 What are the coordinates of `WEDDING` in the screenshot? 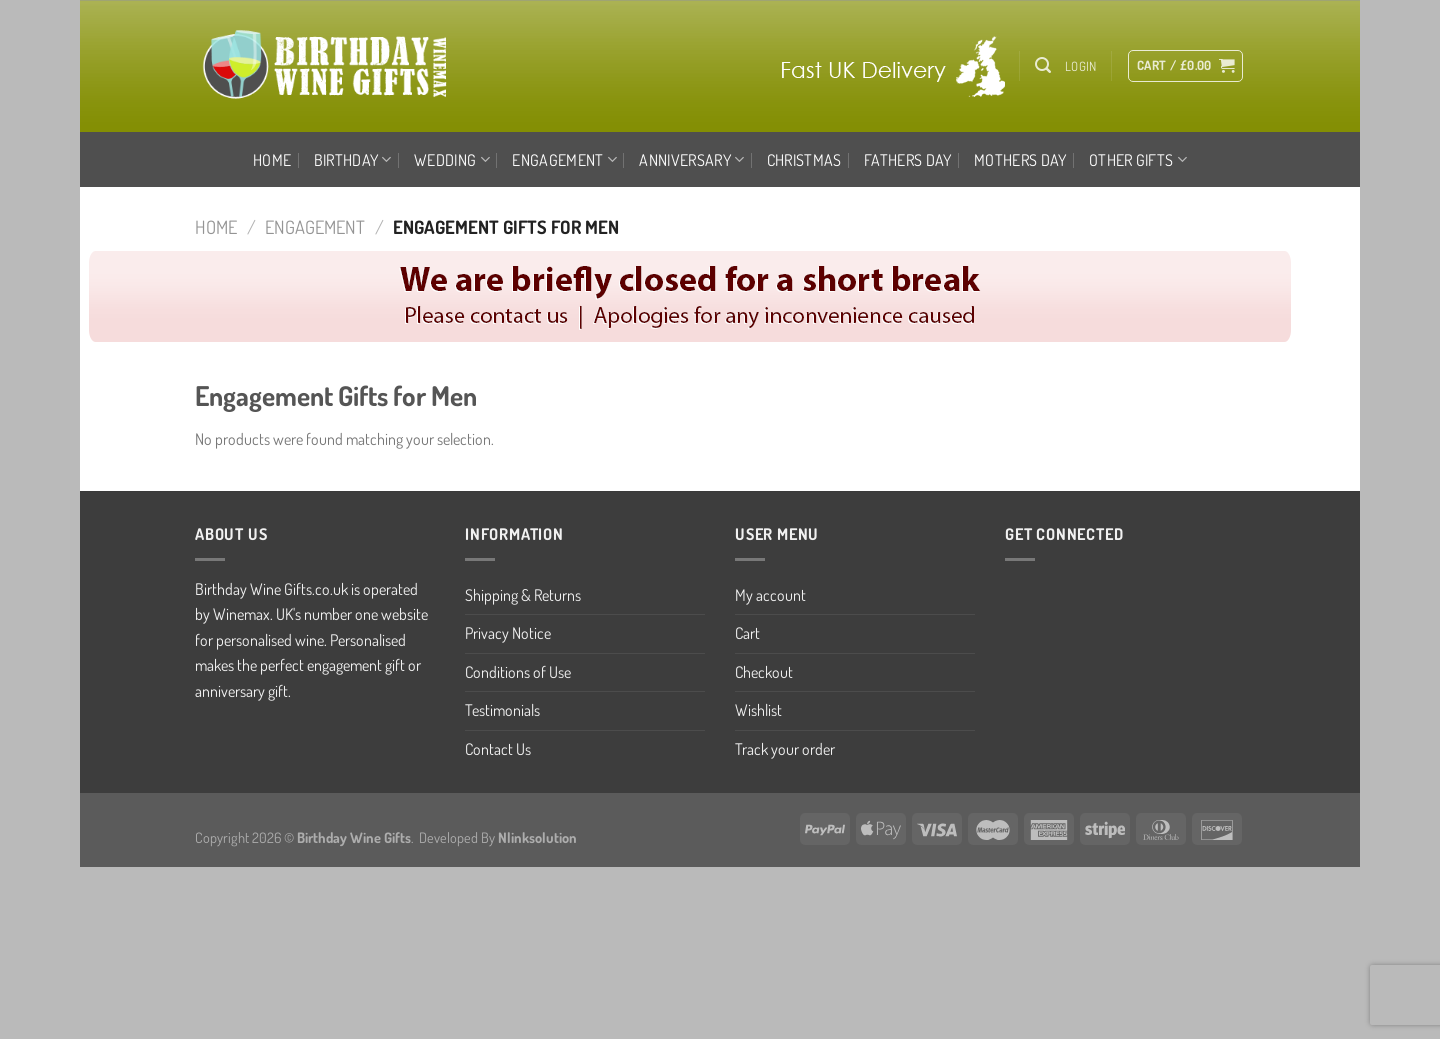 It's located at (452, 160).